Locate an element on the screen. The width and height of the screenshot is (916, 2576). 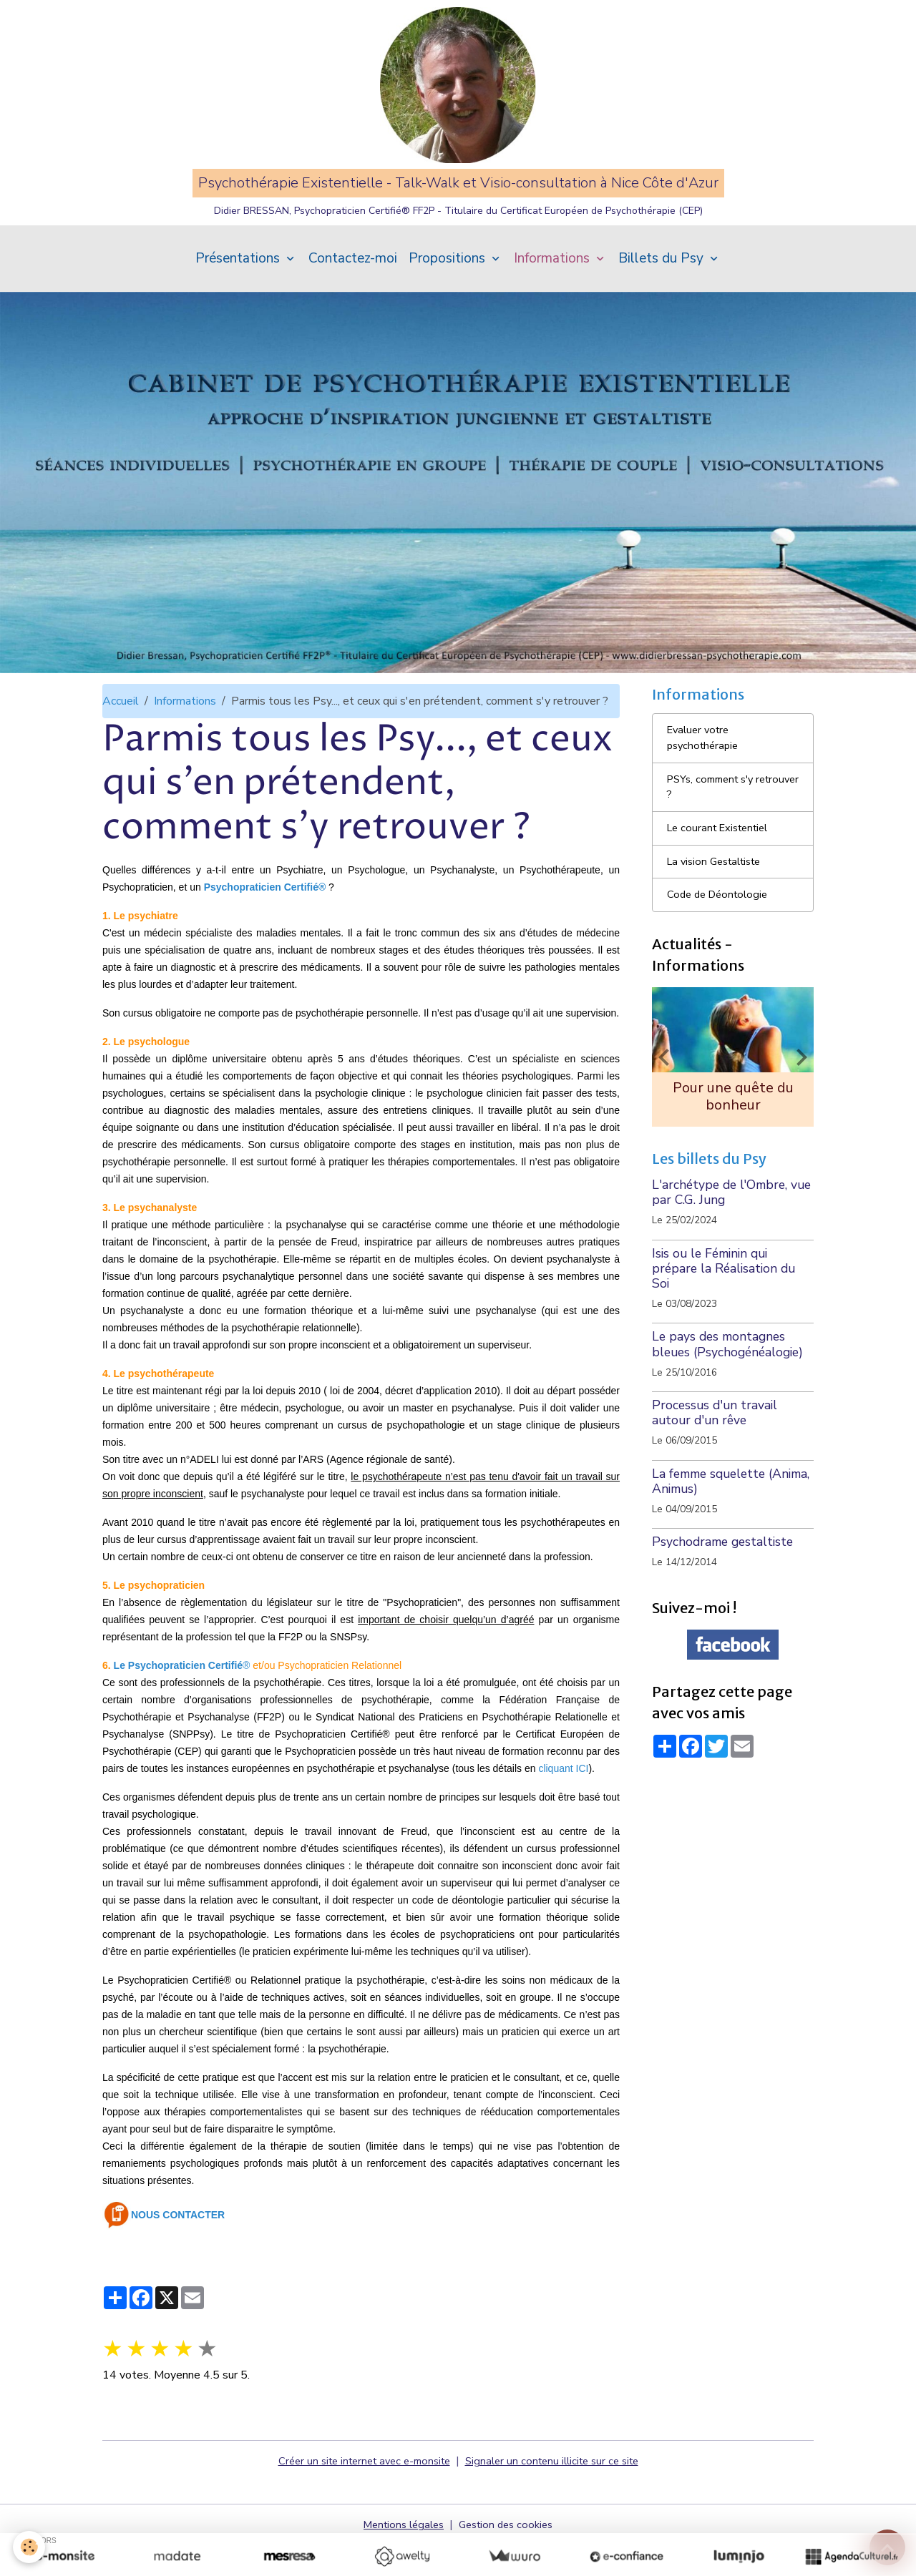
La vision Gestaltiste is located at coordinates (719, 905).